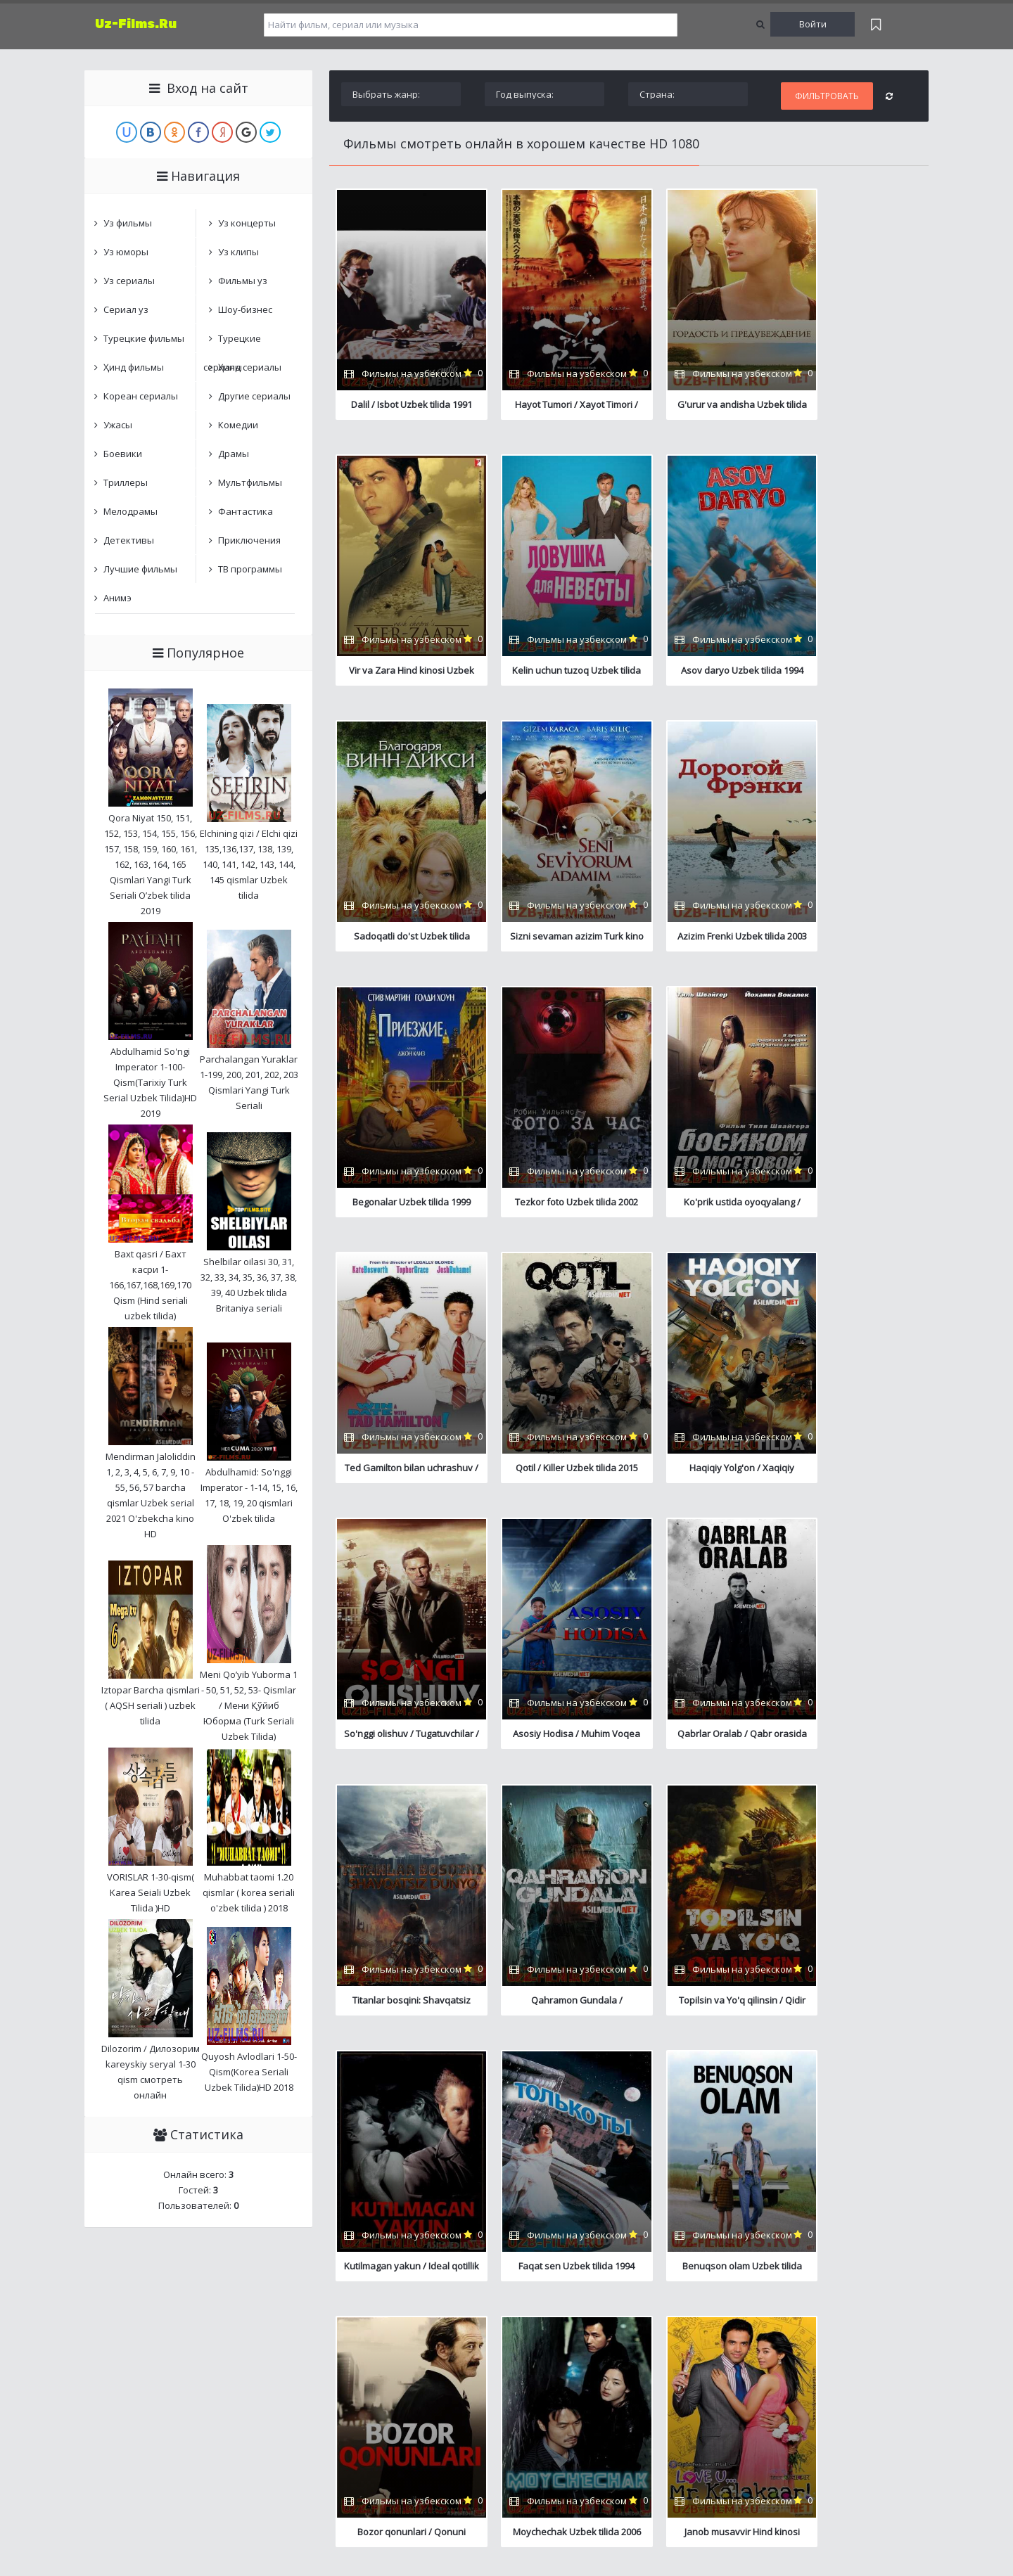 Image resolution: width=1013 pixels, height=2576 pixels. I want to click on Сериал уз, so click(125, 309).